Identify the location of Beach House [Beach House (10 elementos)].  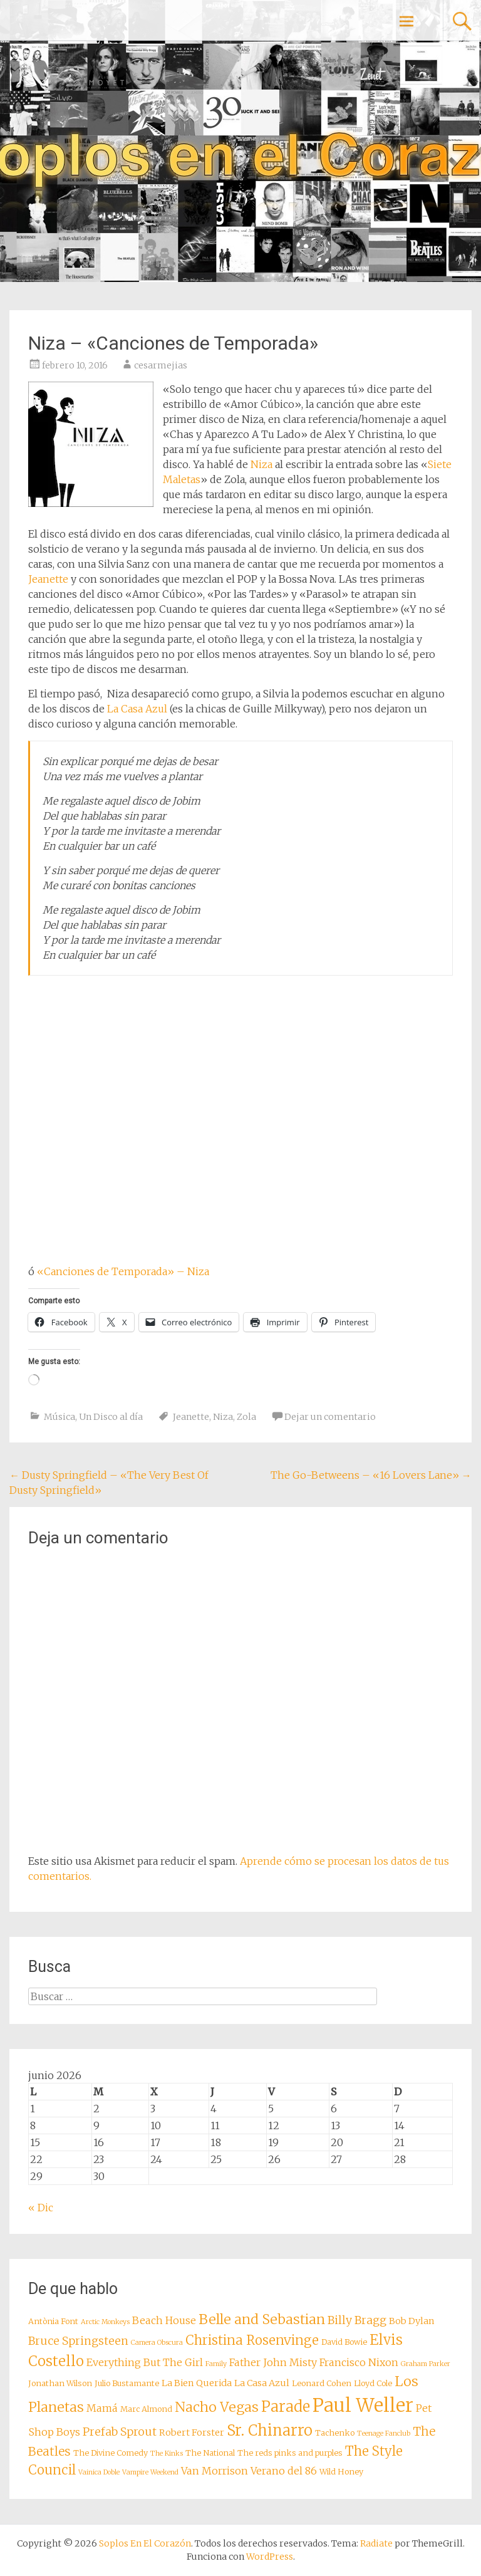
(164, 2320).